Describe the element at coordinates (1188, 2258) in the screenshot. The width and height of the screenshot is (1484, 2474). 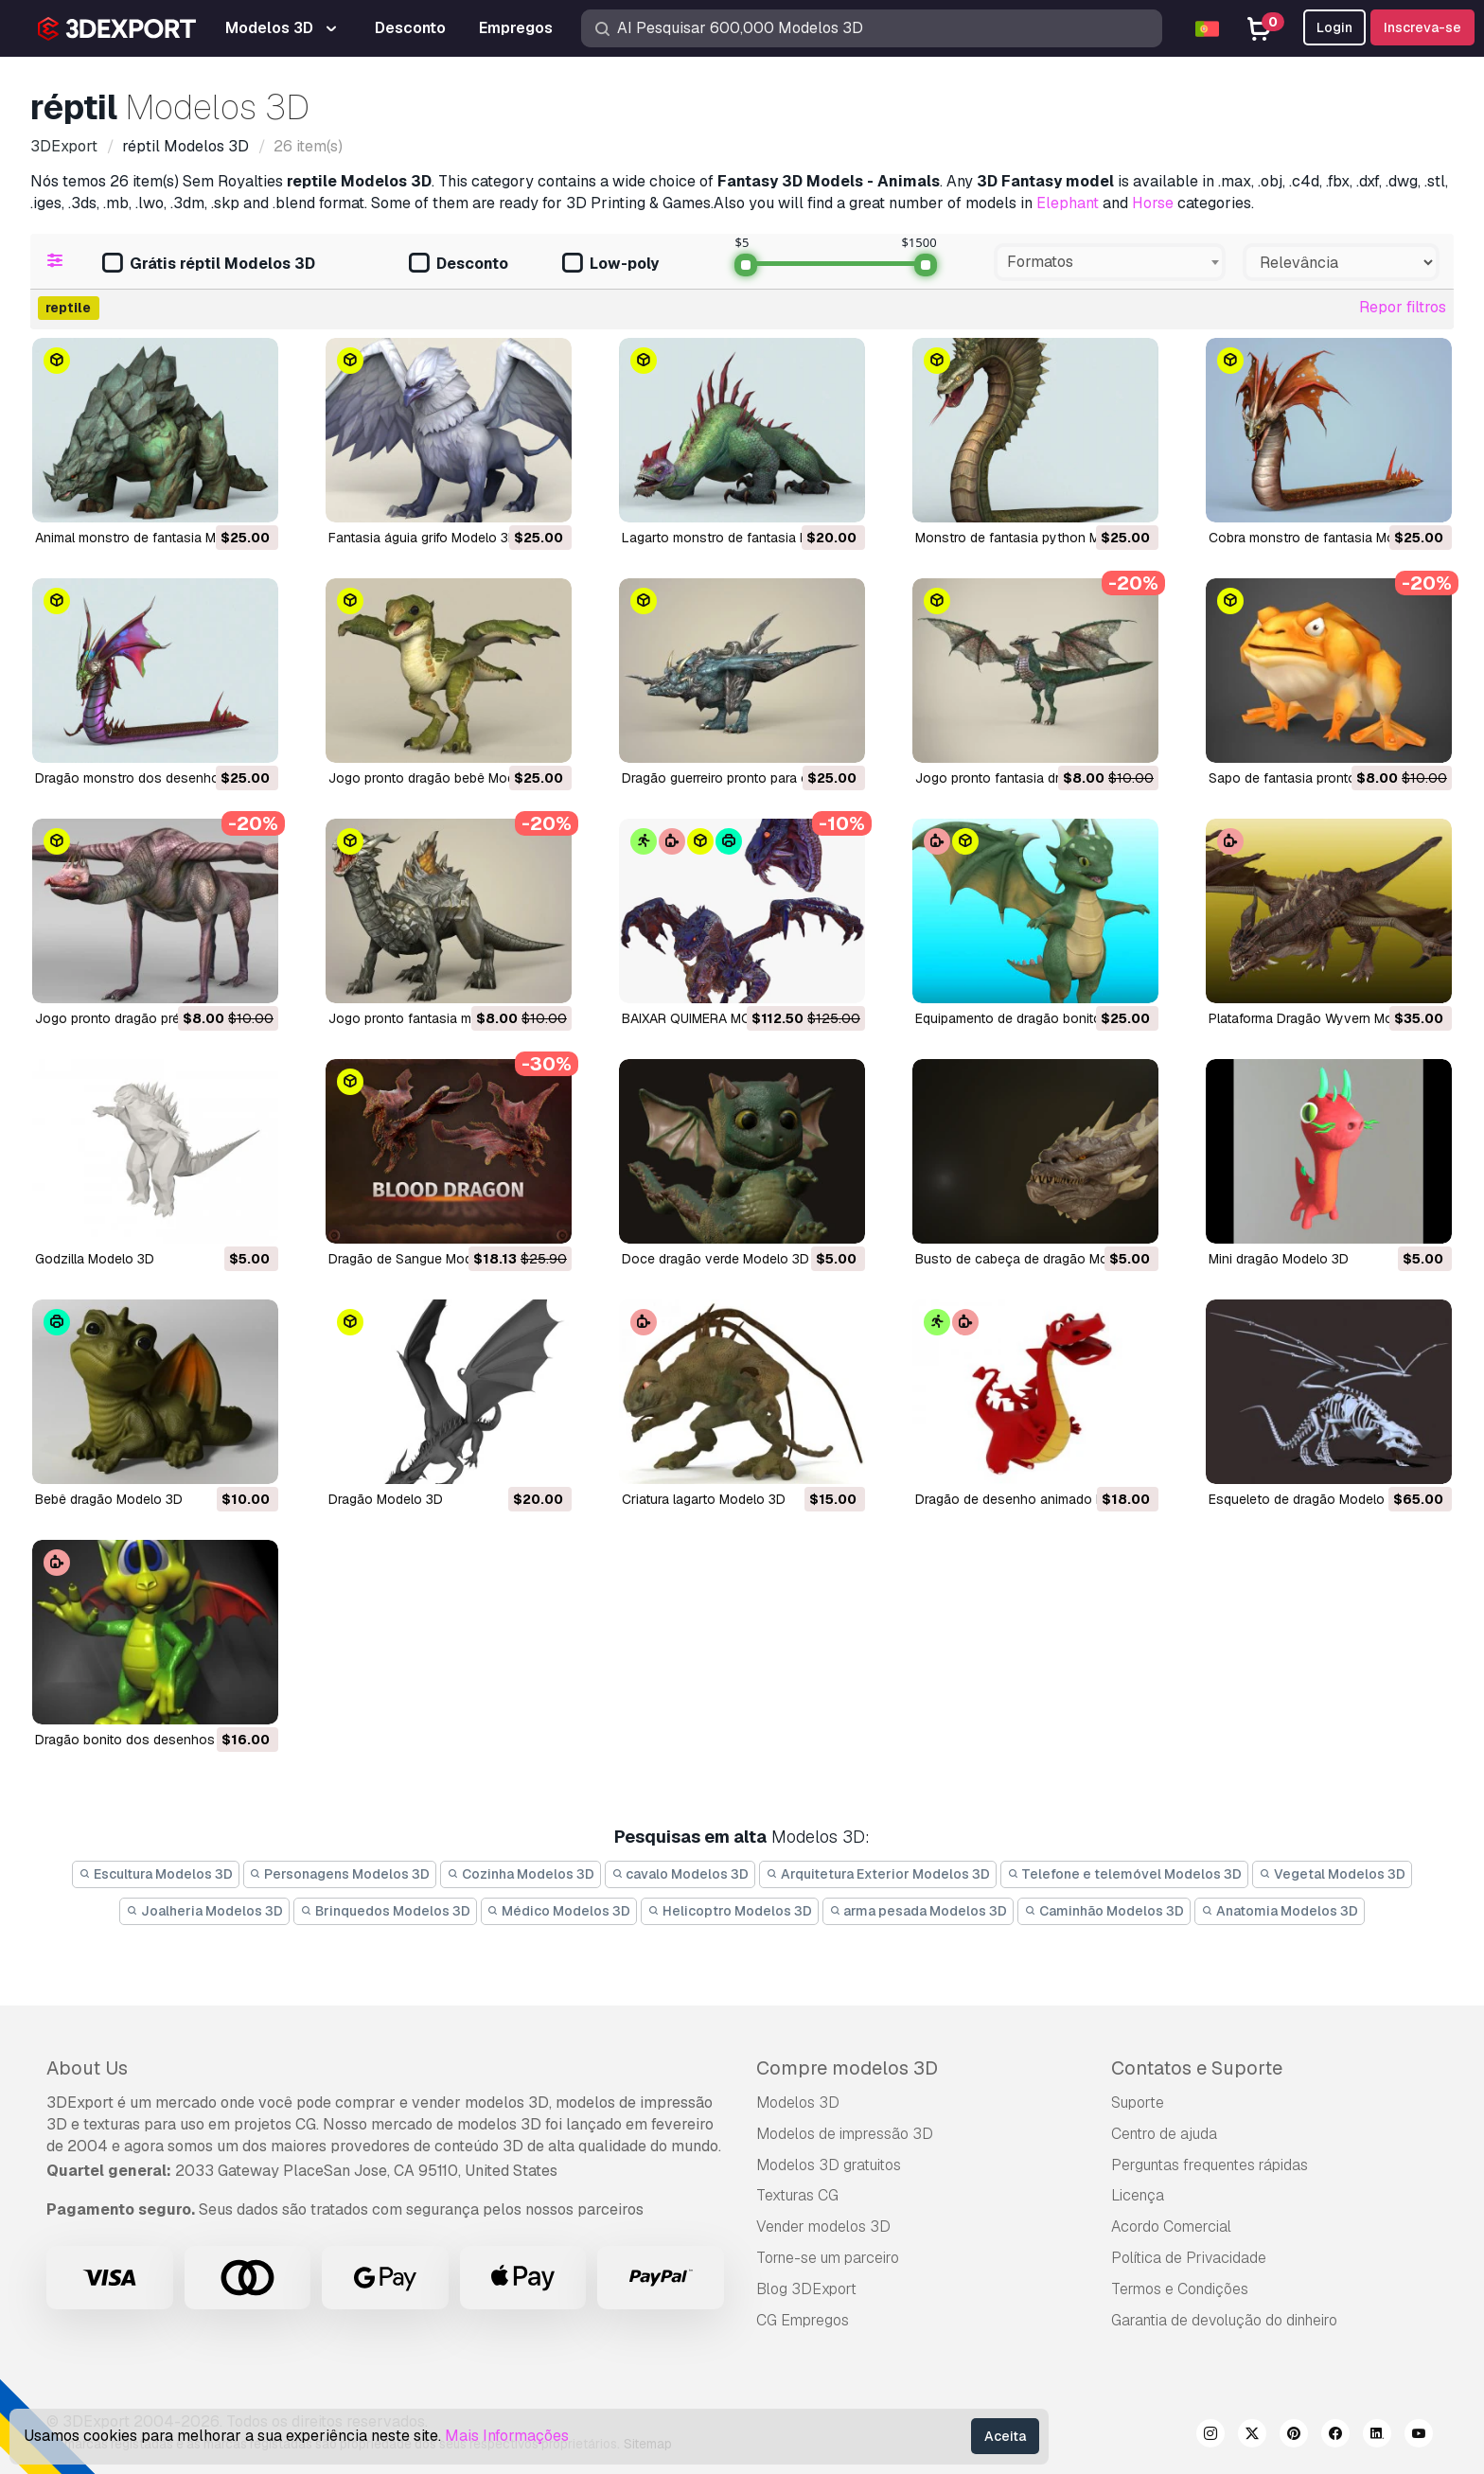
I see `Política de Privacidade` at that location.